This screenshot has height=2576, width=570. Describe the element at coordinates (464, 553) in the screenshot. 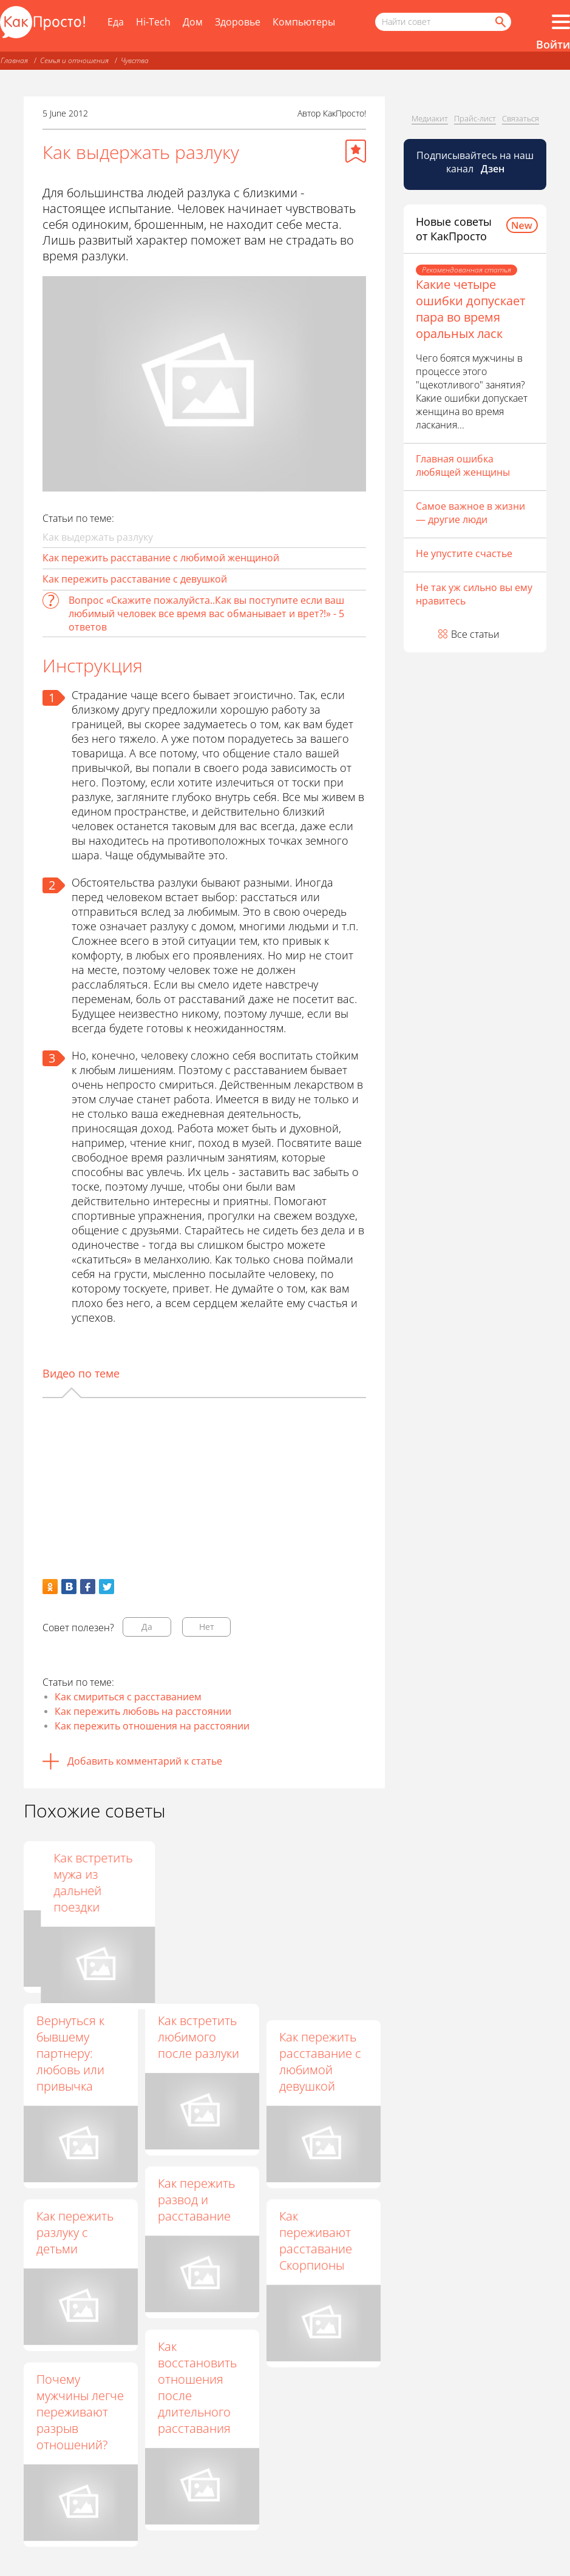

I see `Не упустите счастье` at that location.